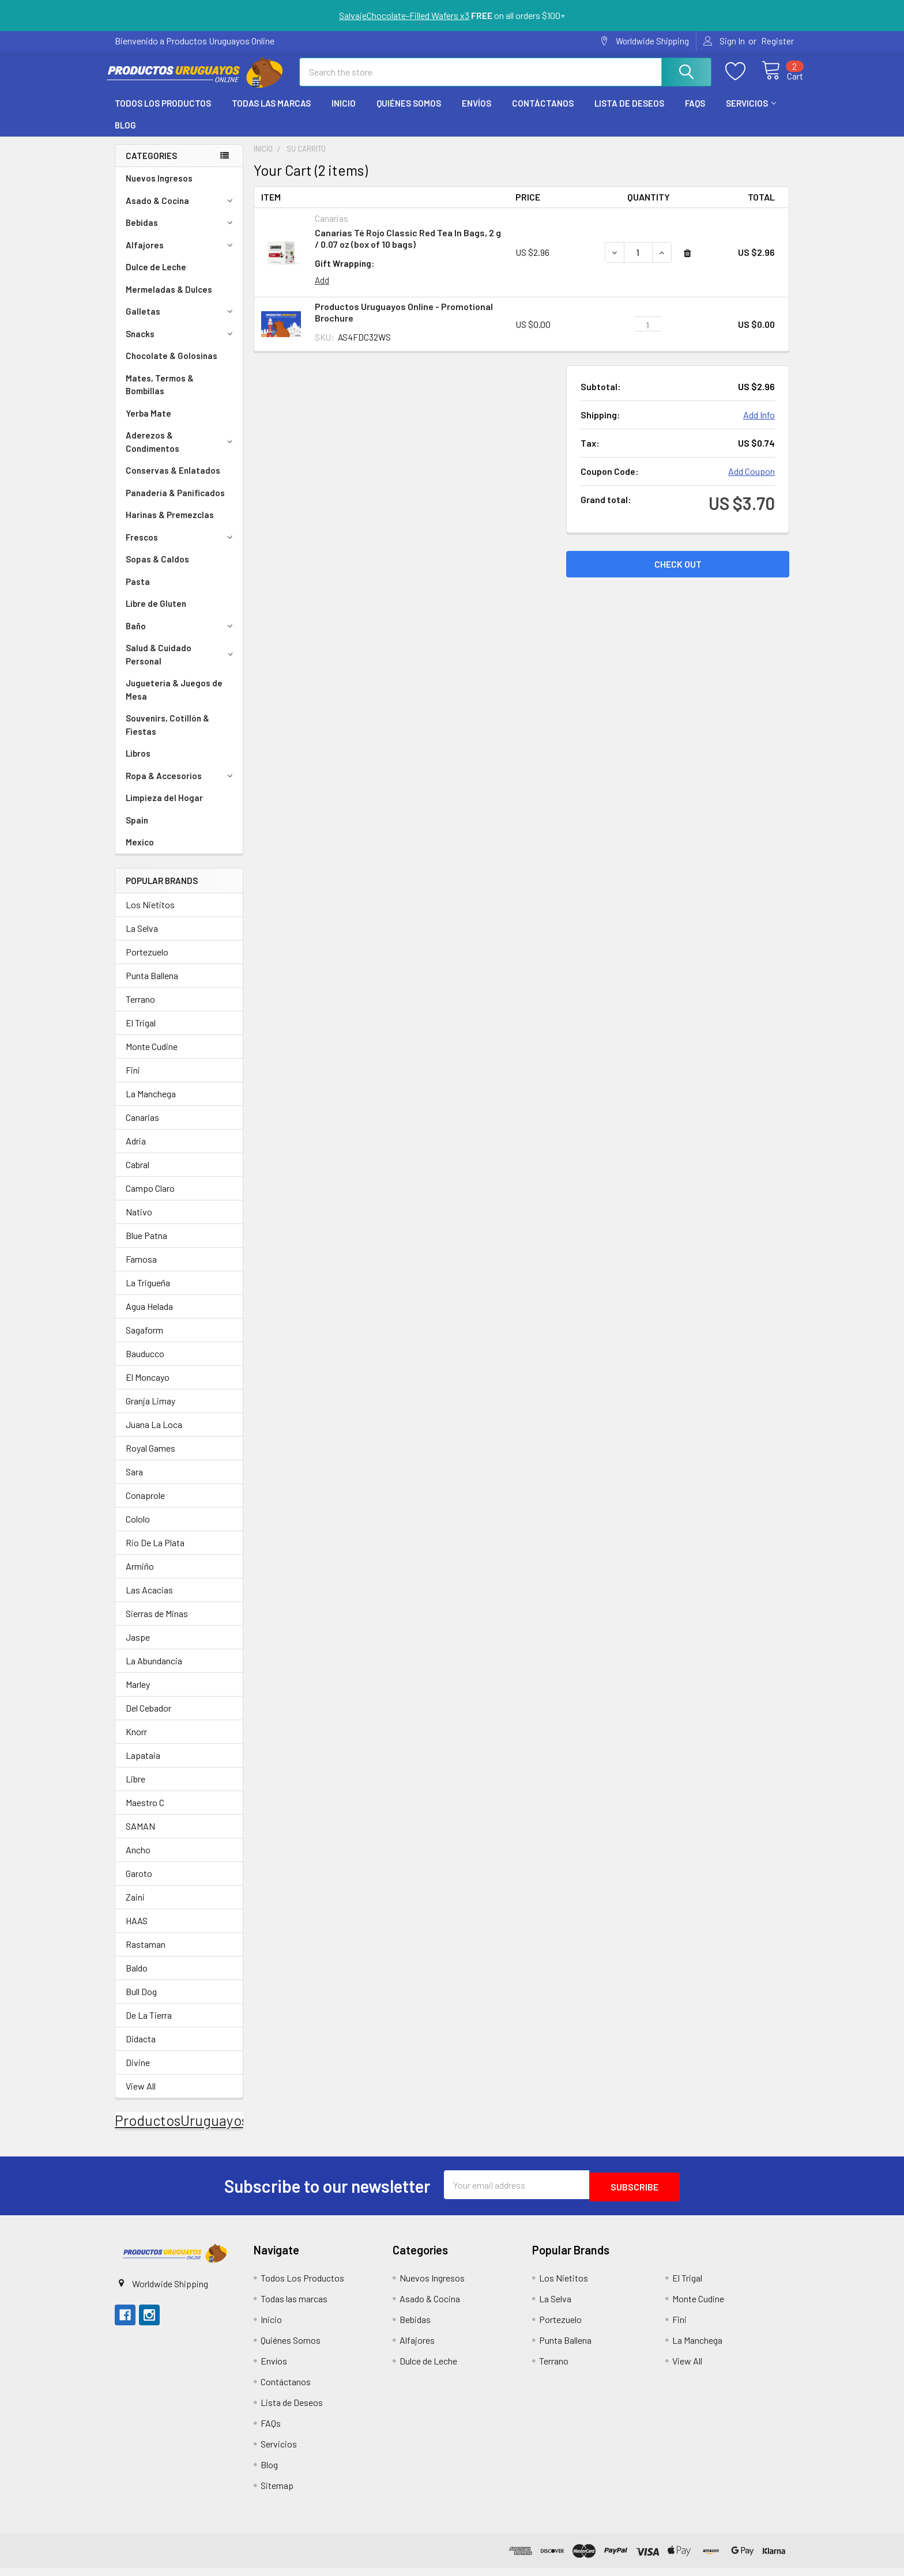 The width and height of the screenshot is (904, 2576). I want to click on Monte Cudine, so click(152, 1056).